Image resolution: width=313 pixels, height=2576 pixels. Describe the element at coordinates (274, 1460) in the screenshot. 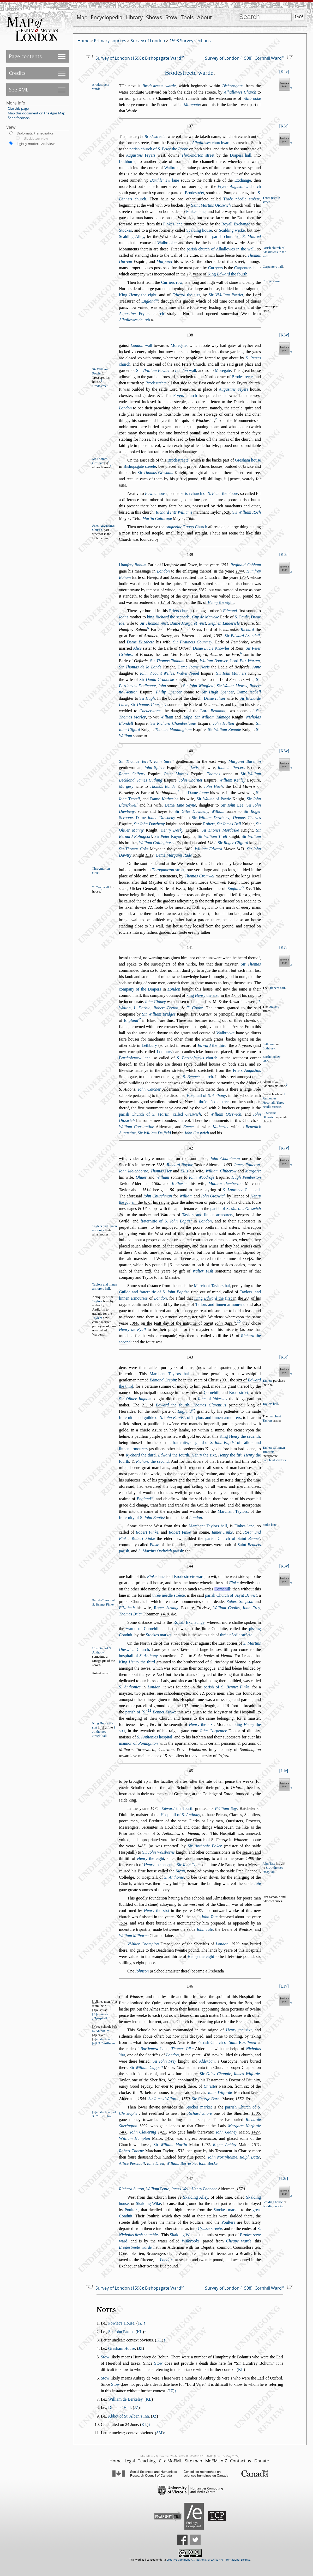

I see `marchant aylors` at that location.